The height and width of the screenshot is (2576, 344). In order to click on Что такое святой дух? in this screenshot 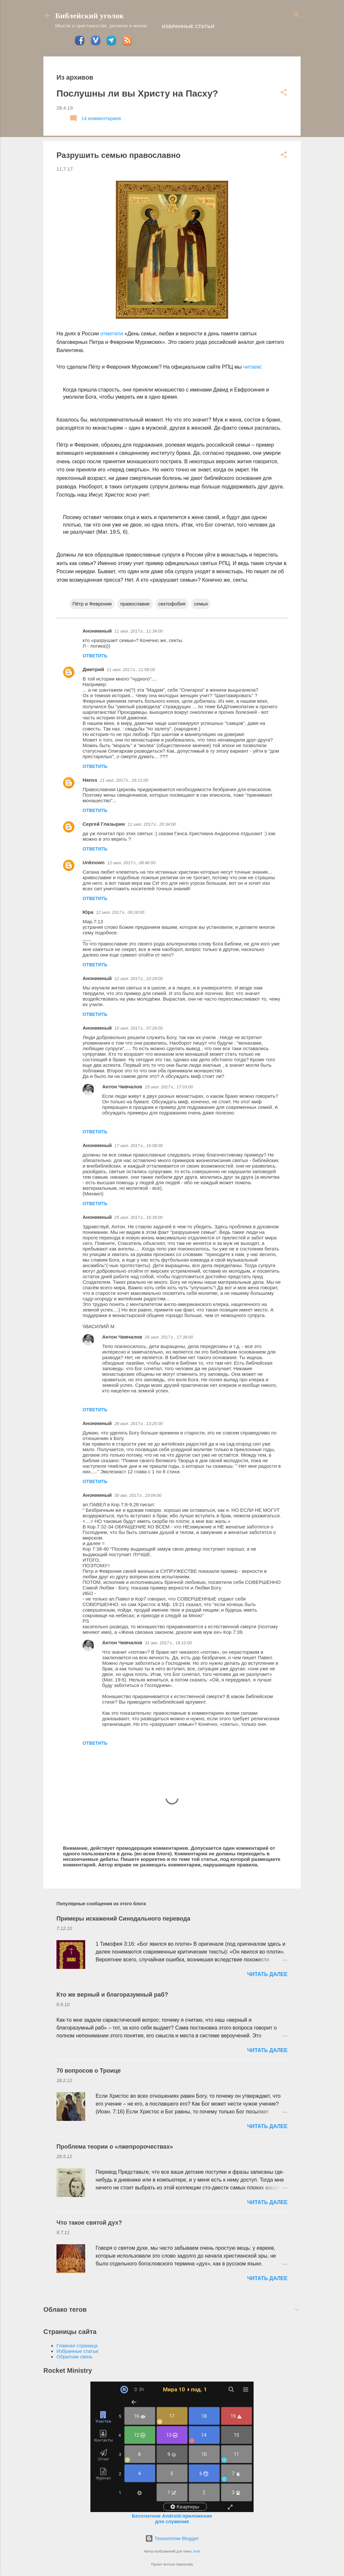, I will do `click(89, 2222)`.